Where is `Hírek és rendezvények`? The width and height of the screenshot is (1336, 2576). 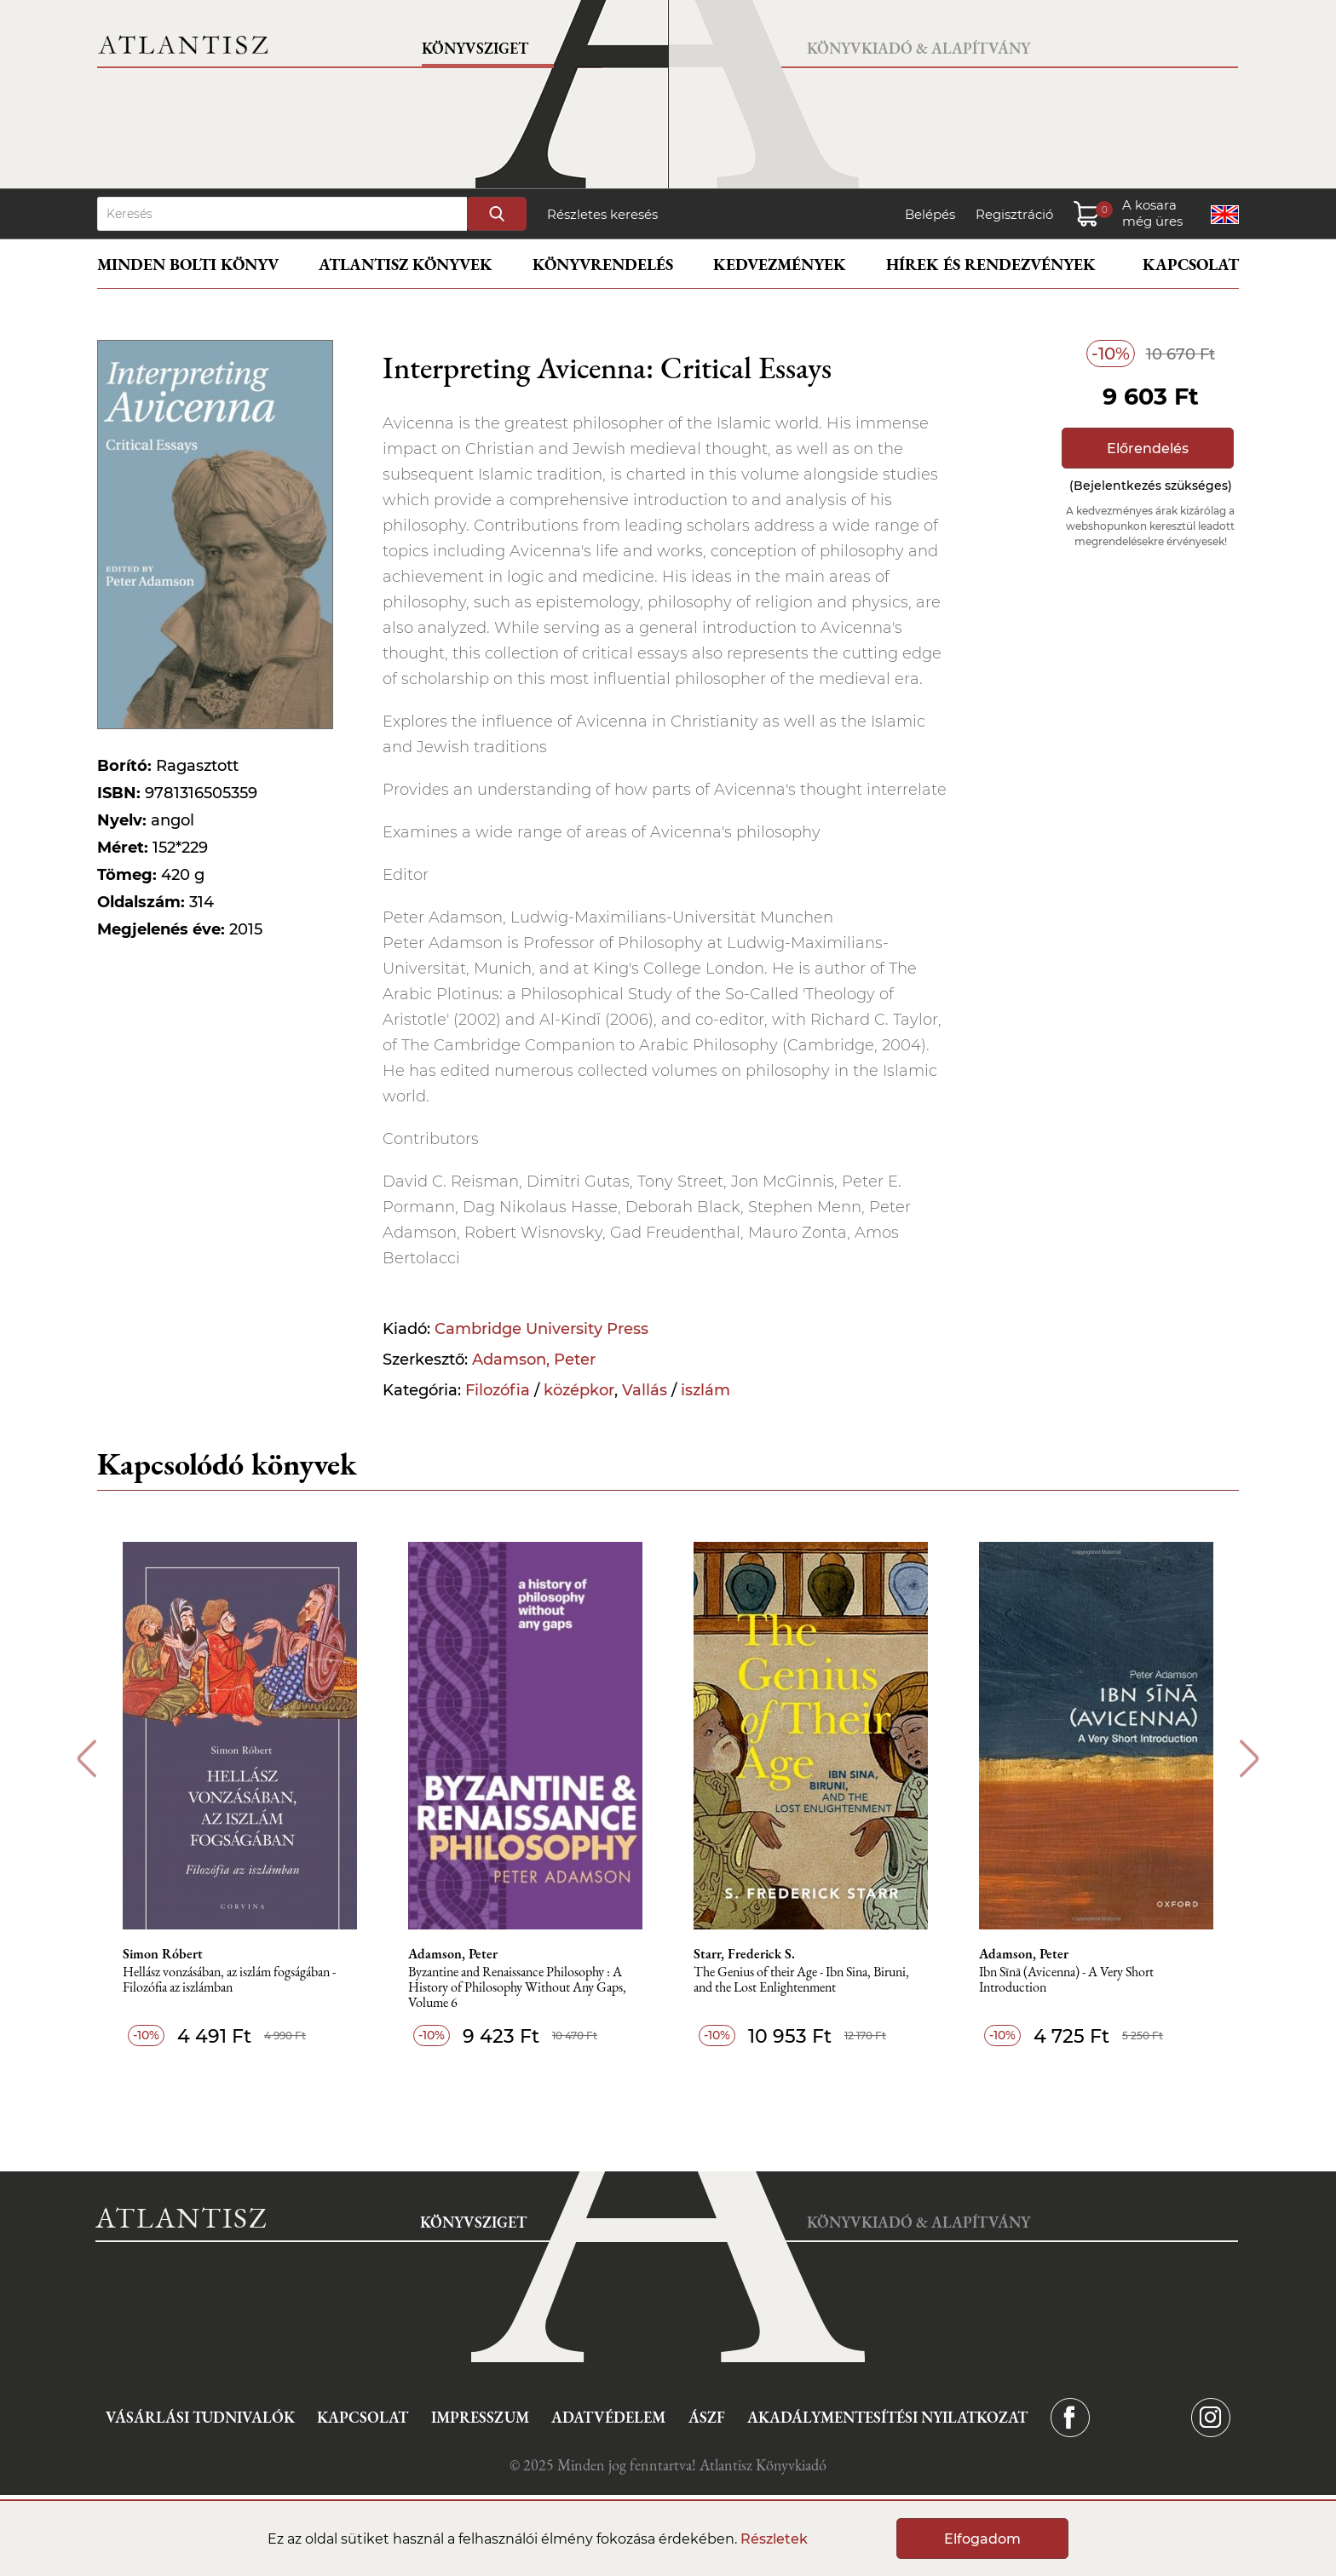
Hírek és rendezvények is located at coordinates (991, 264).